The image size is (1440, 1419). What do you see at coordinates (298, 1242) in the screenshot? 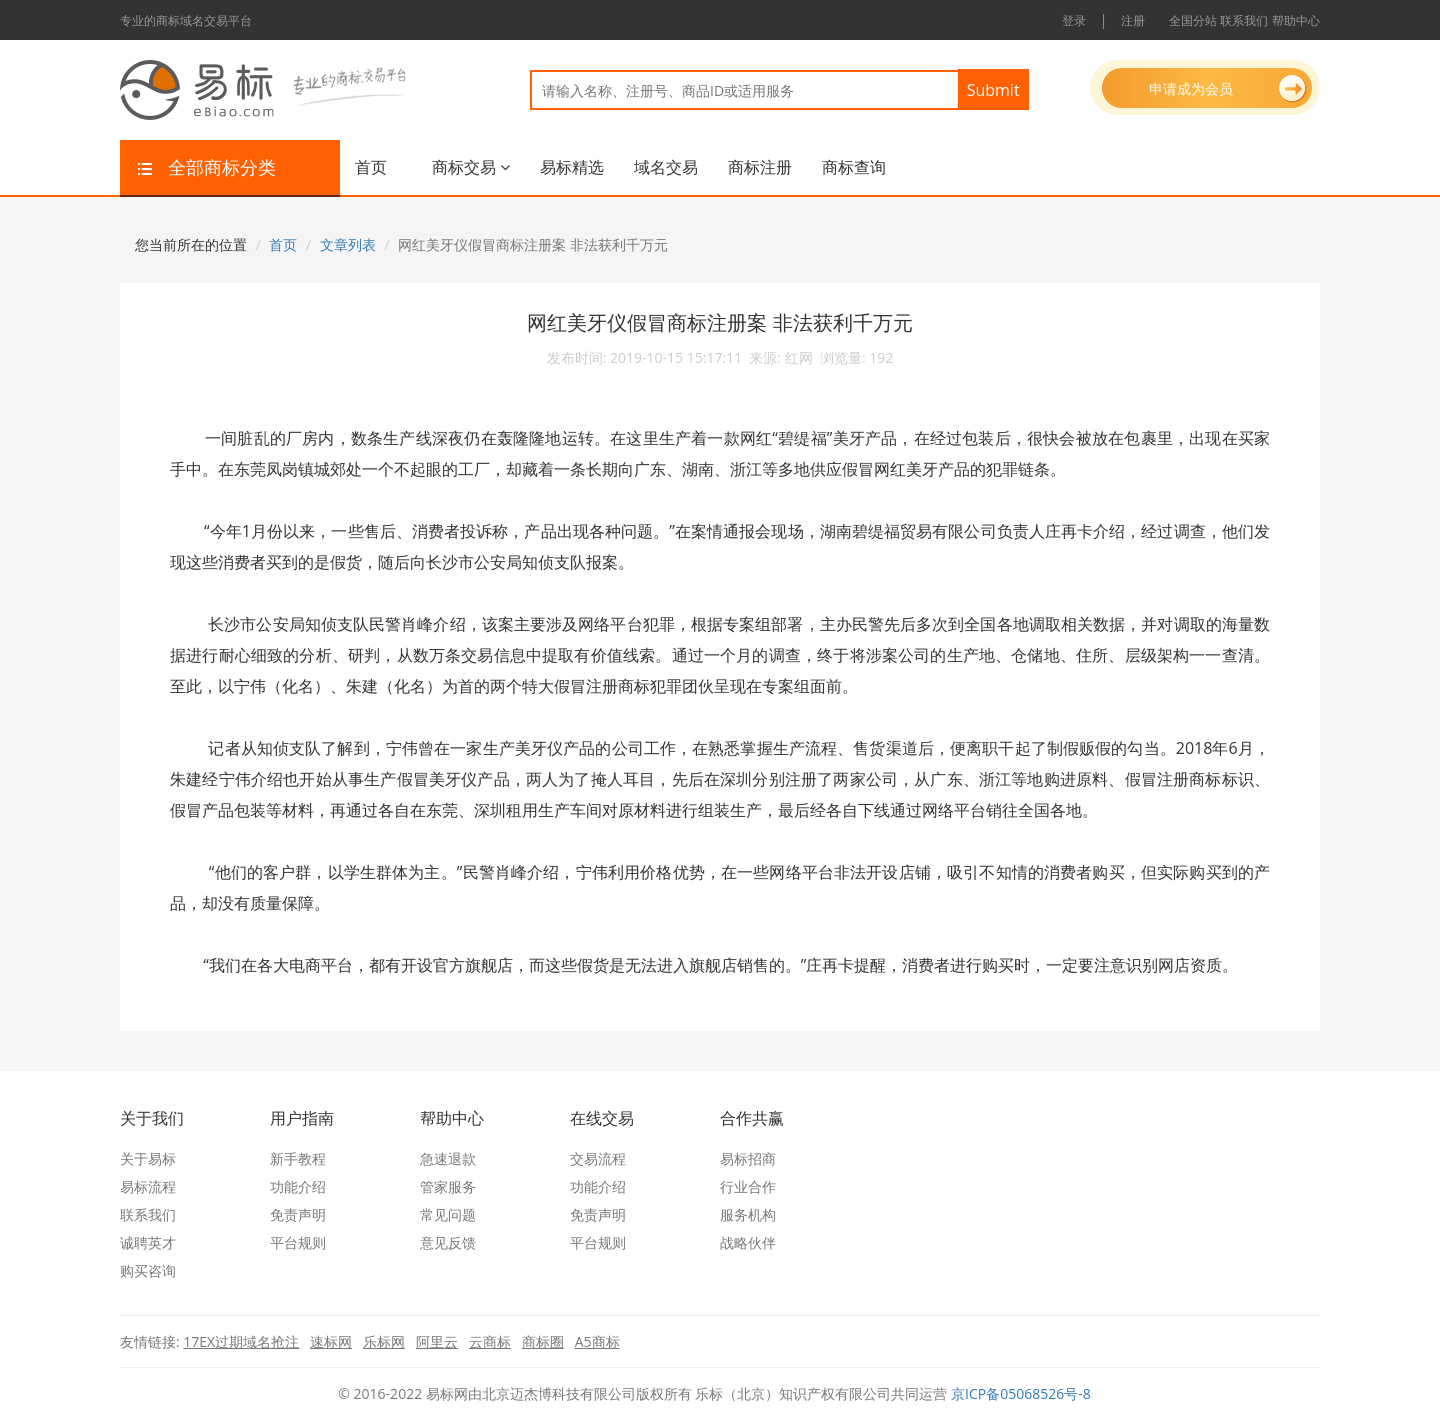
I see `平台规则` at bounding box center [298, 1242].